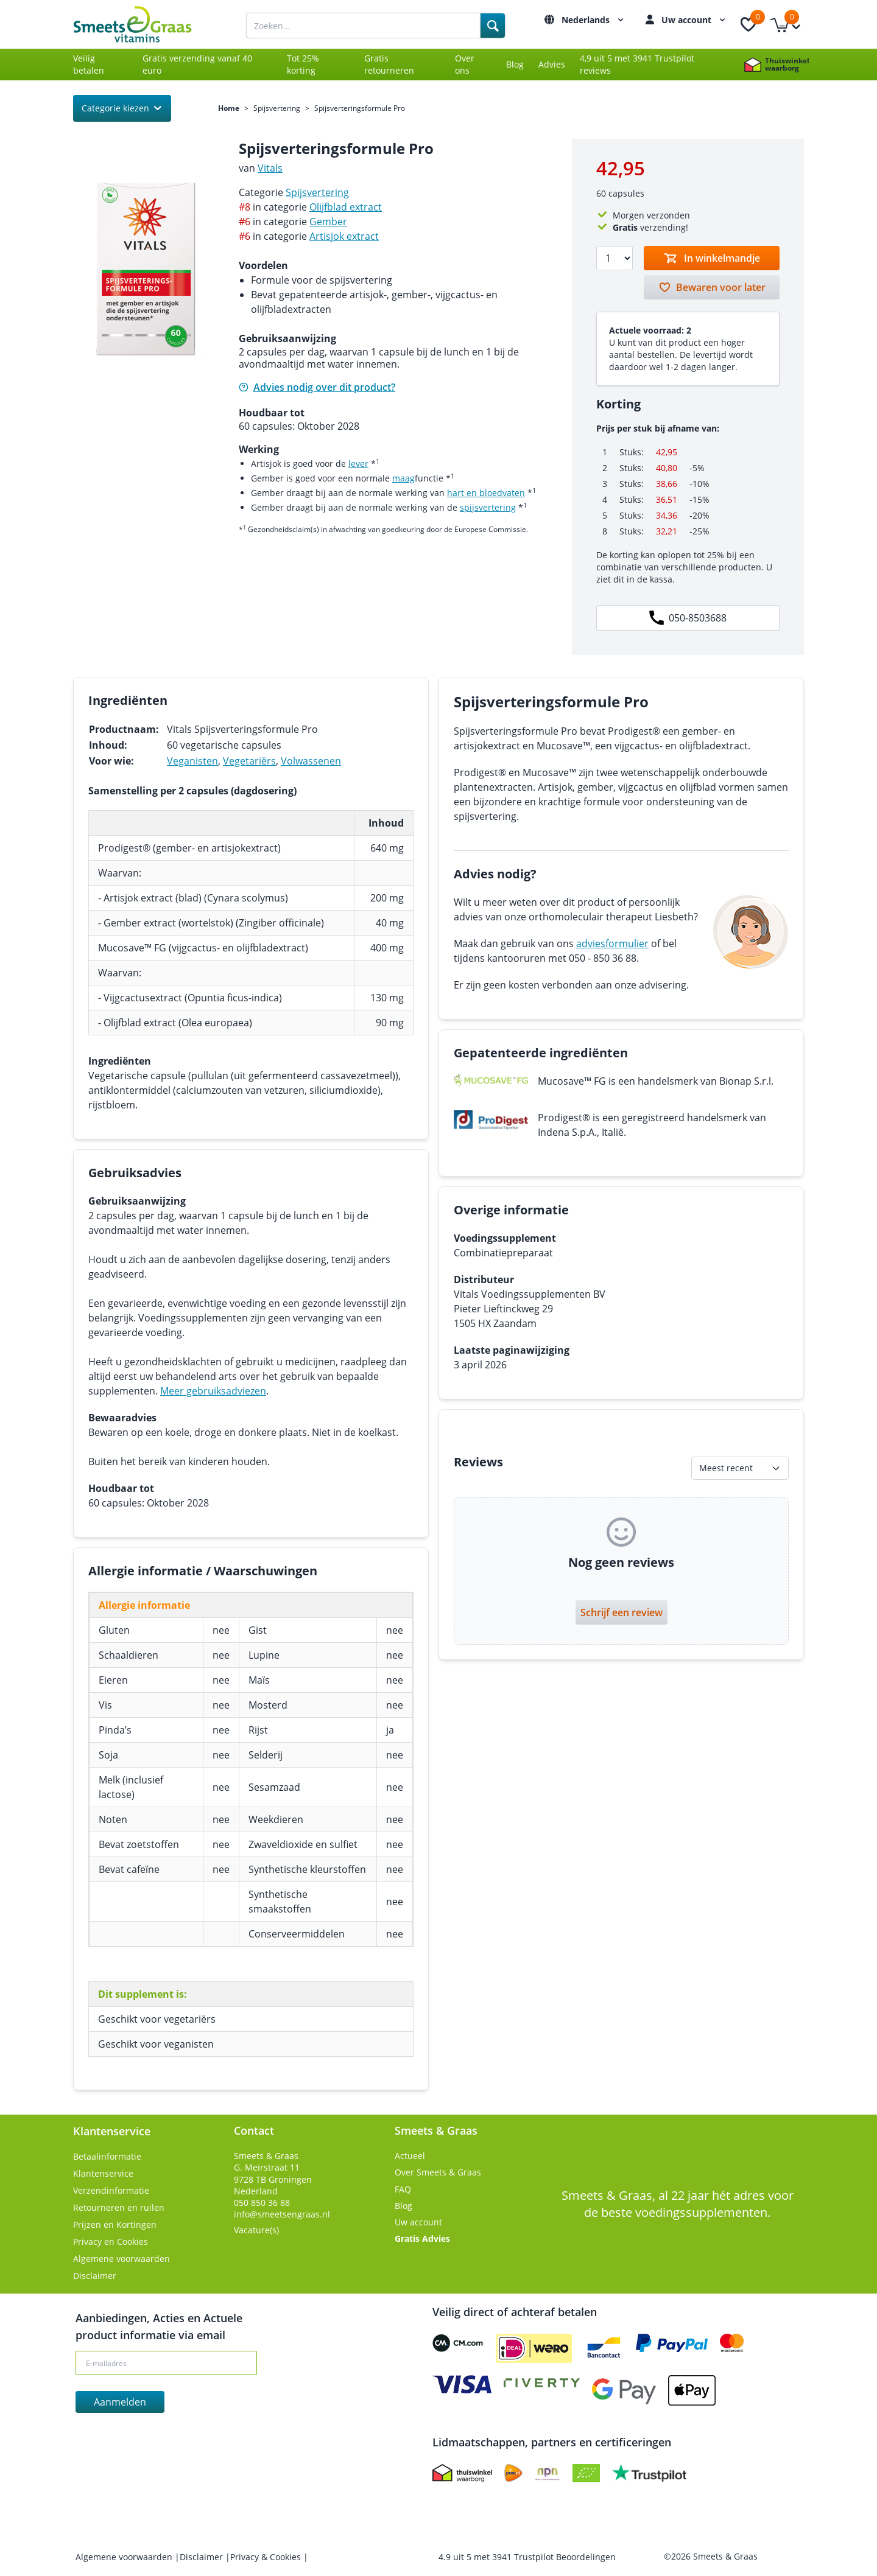 The width and height of the screenshot is (877, 2576). Describe the element at coordinates (694, 20) in the screenshot. I see `Uw account` at that location.